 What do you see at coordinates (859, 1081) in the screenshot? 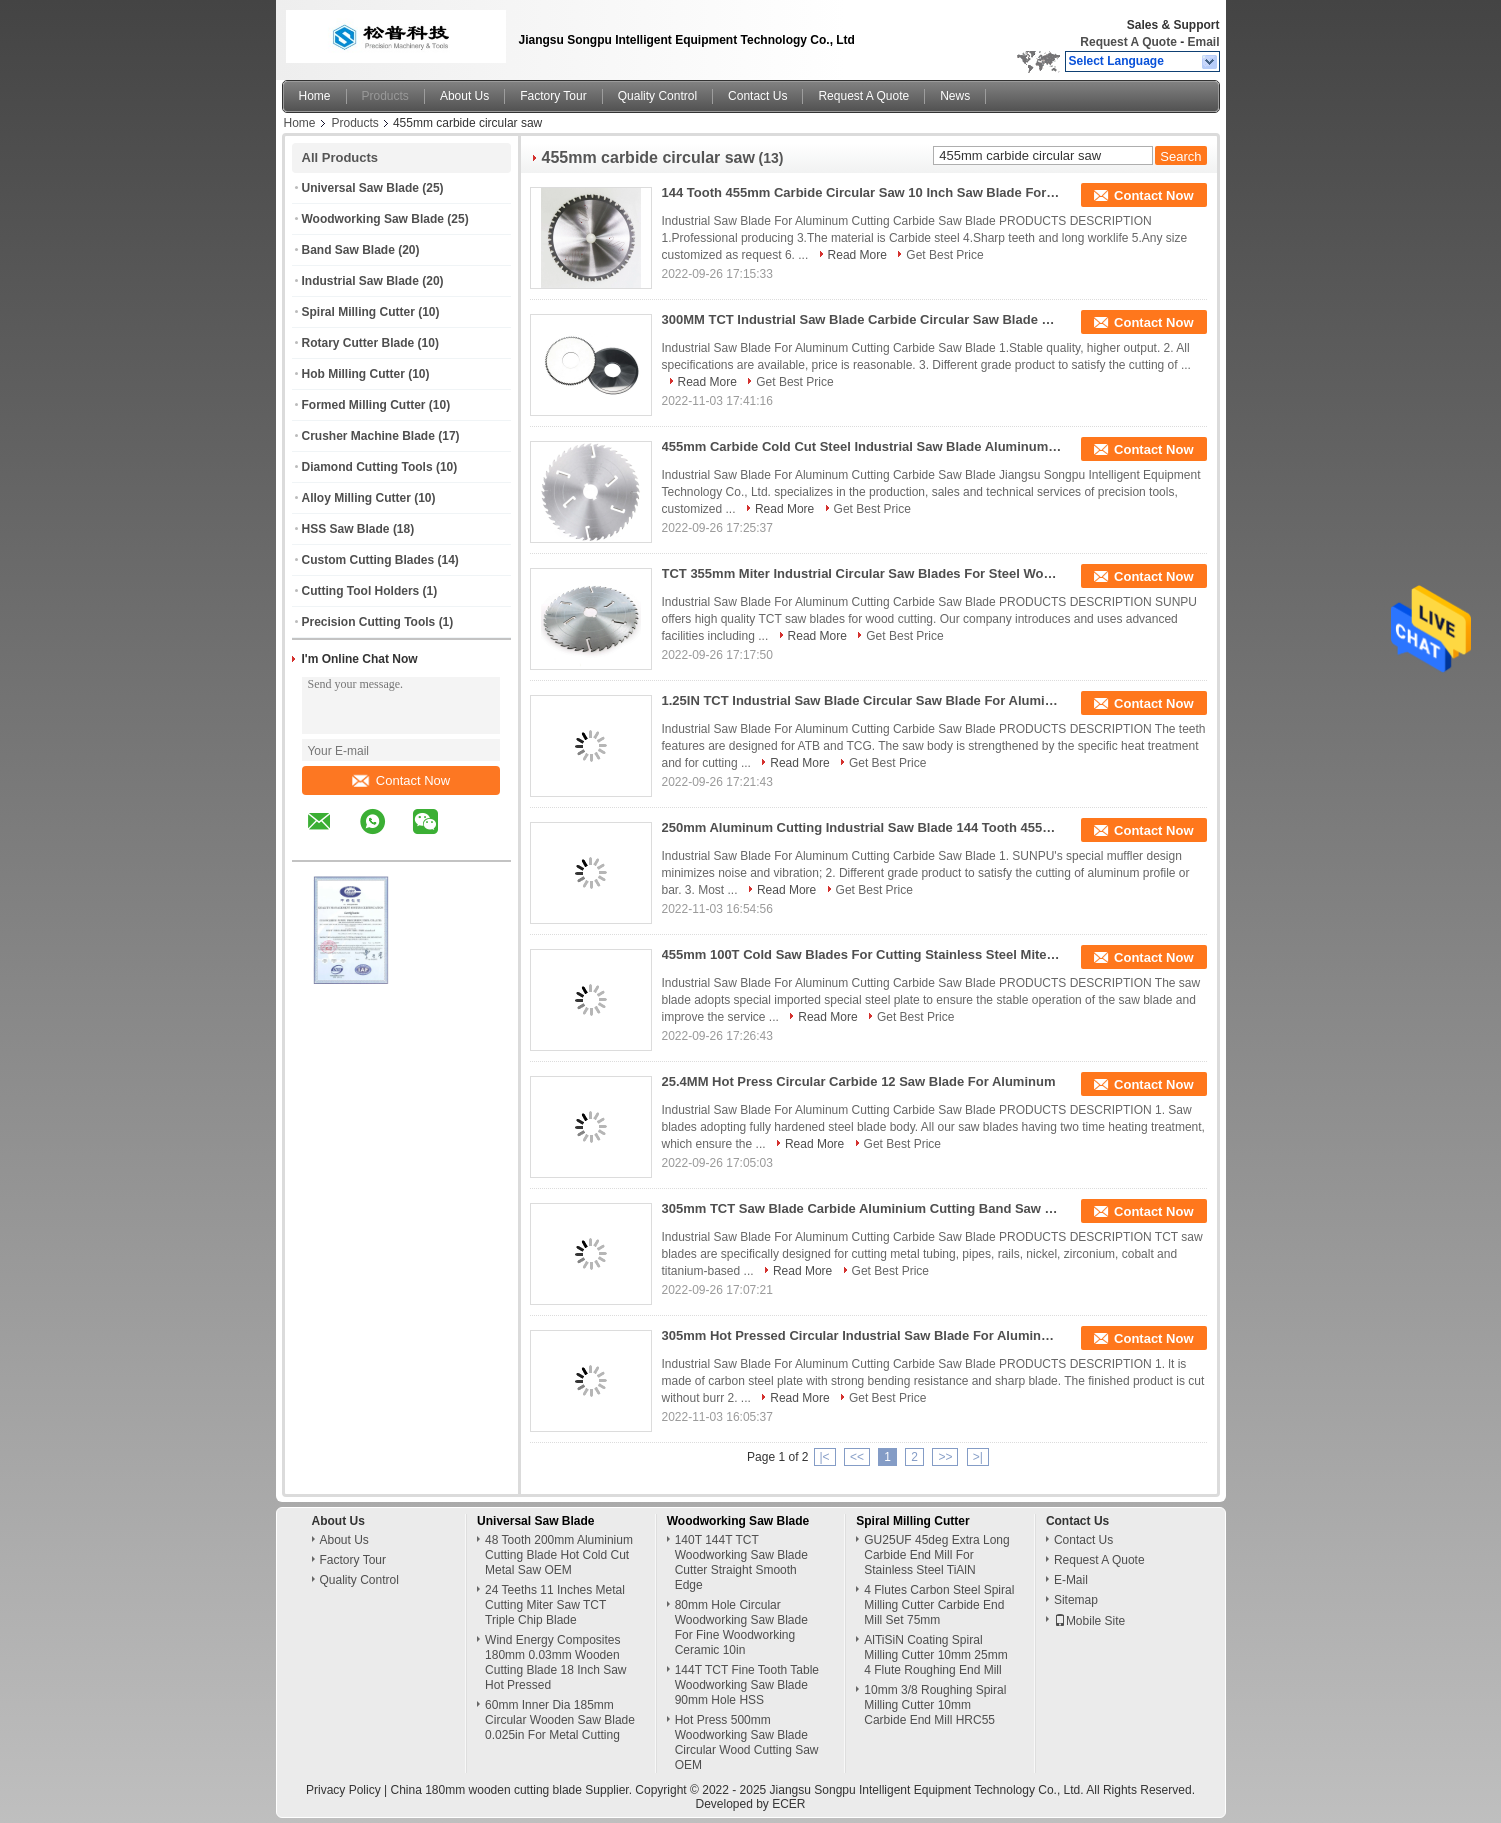
I see `25.4MM Hot Press Circular Carbide 12 Saw Blade For Aluminum` at bounding box center [859, 1081].